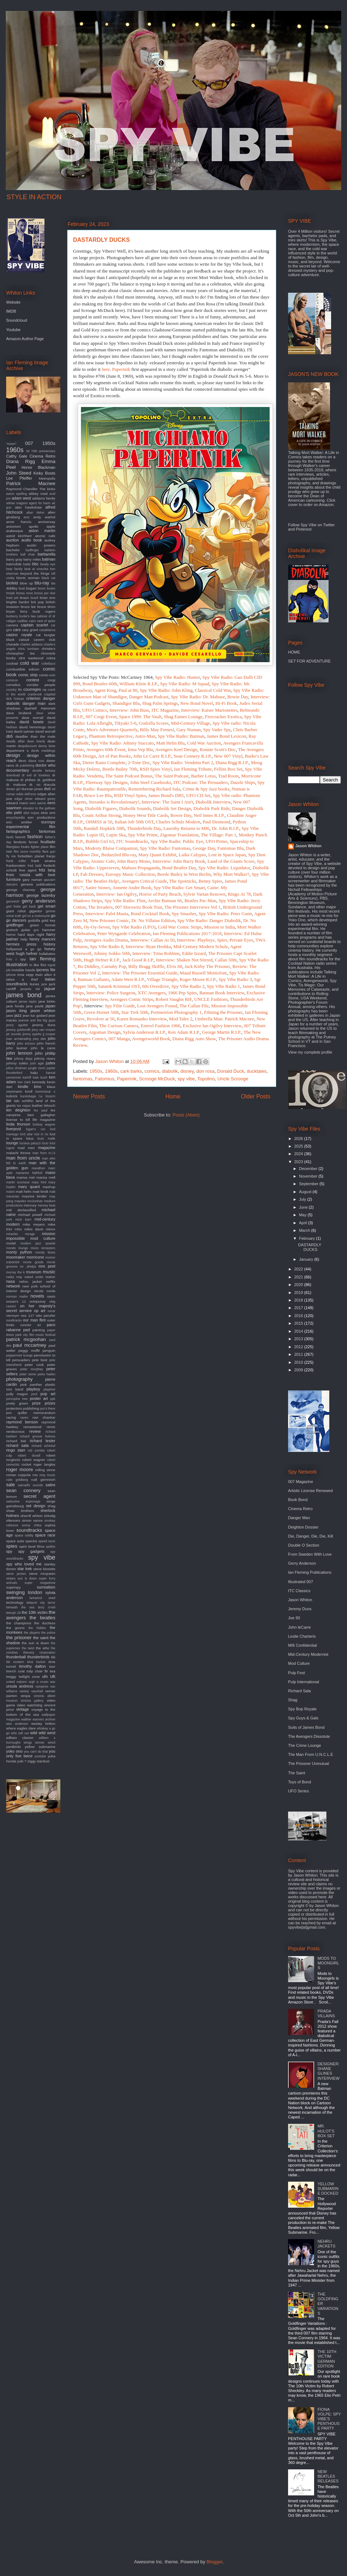 The height and width of the screenshot is (2576, 347). What do you see at coordinates (45, 799) in the screenshot?
I see `edward gorey` at bounding box center [45, 799].